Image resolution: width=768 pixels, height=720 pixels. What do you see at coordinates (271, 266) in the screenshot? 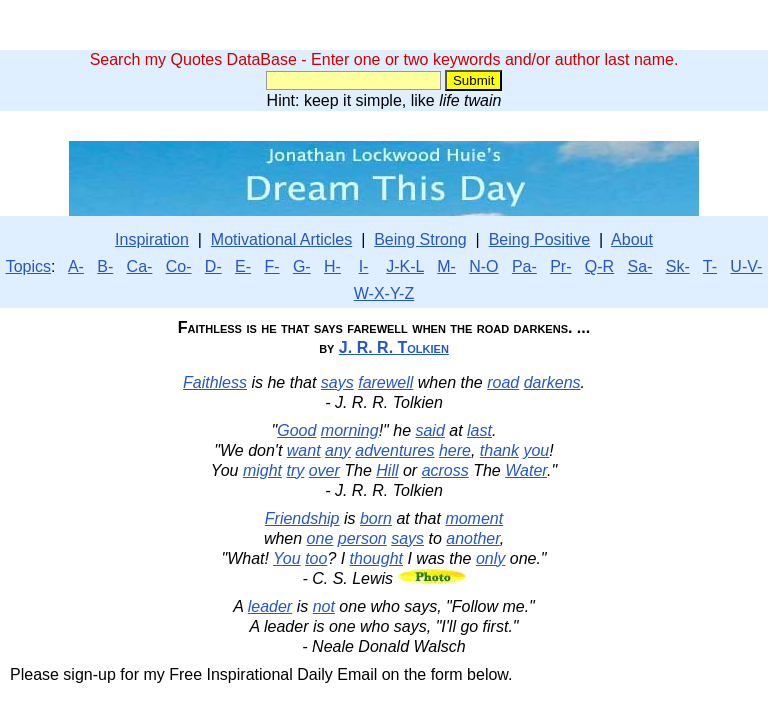
I see `F-` at bounding box center [271, 266].